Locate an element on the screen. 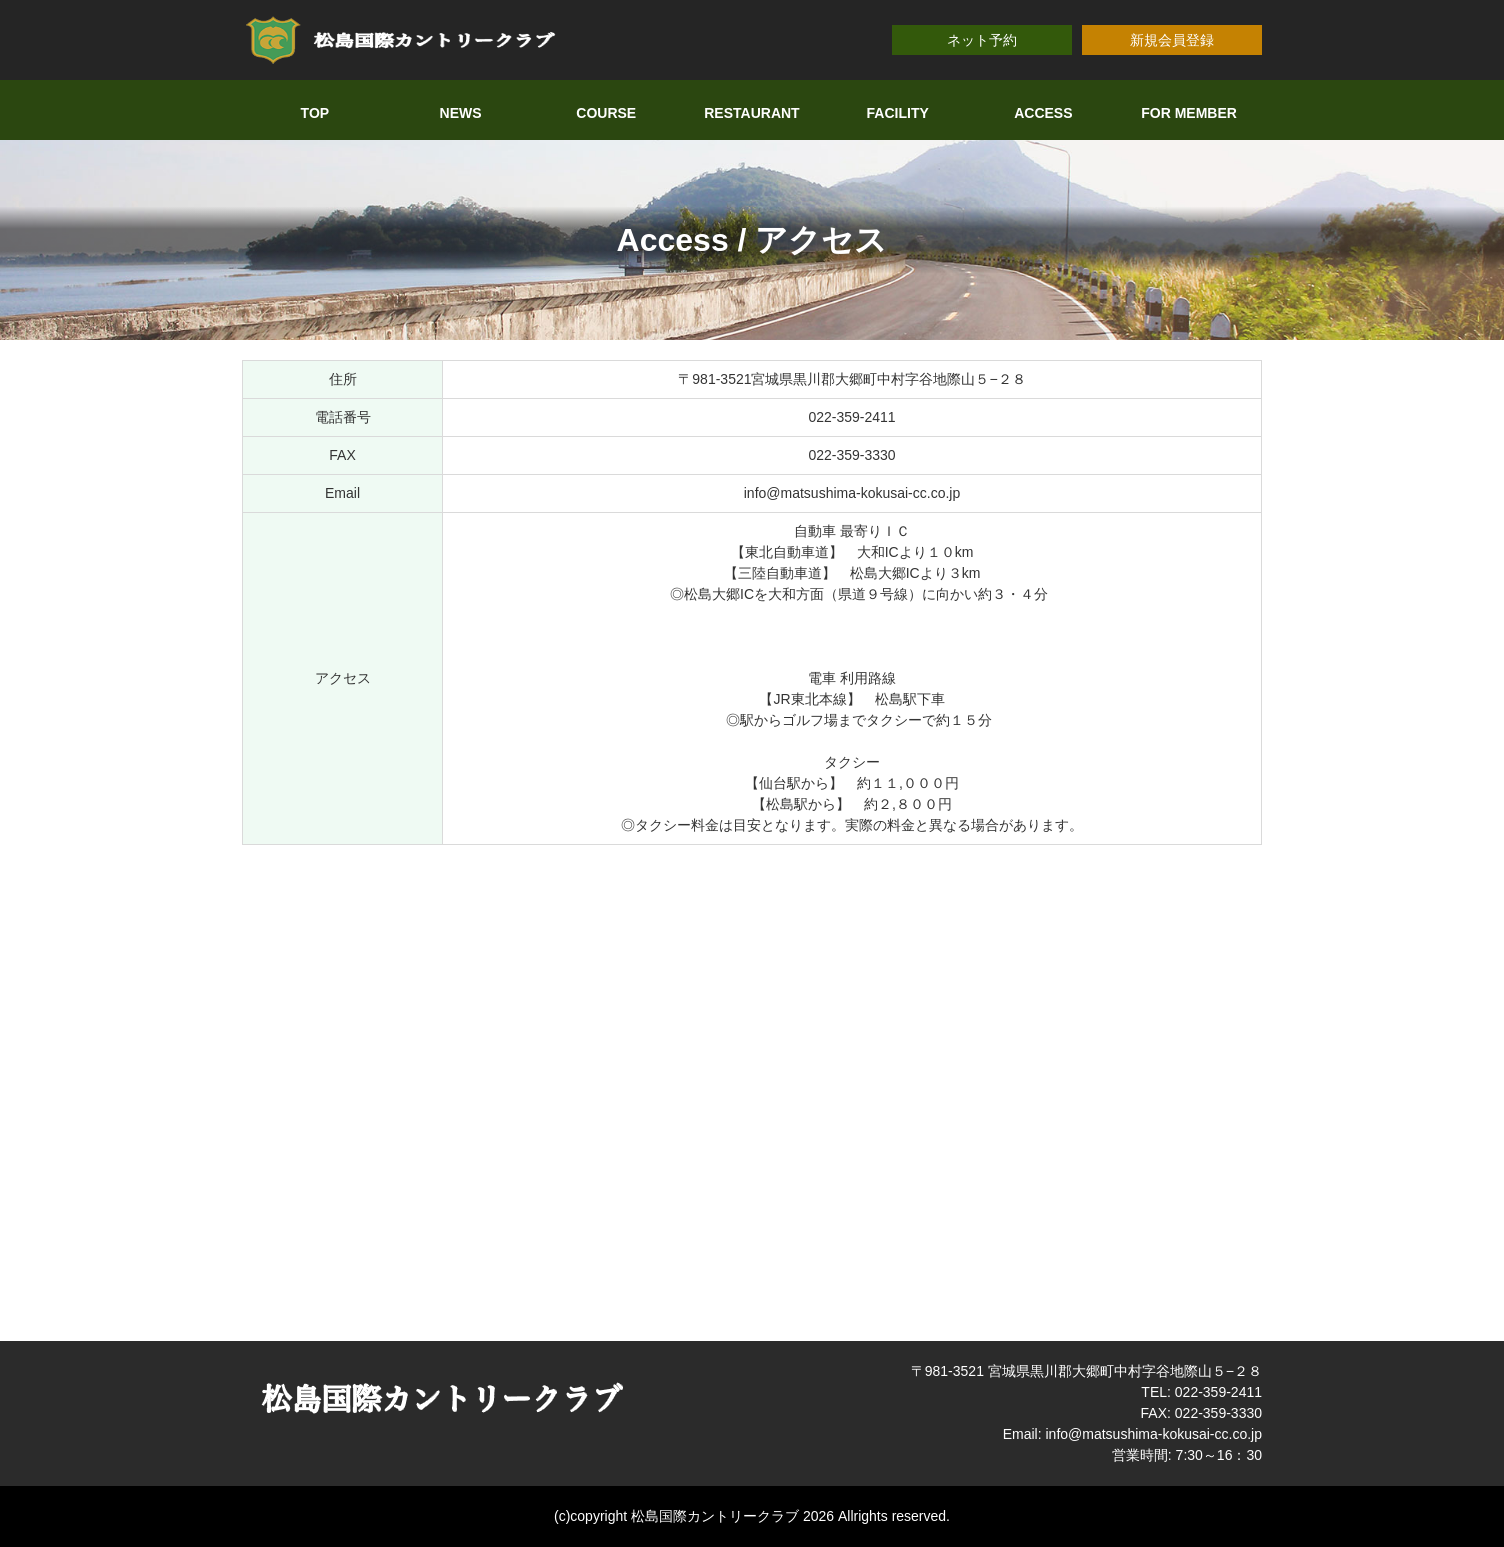  RESTAURANT is located at coordinates (751, 113).